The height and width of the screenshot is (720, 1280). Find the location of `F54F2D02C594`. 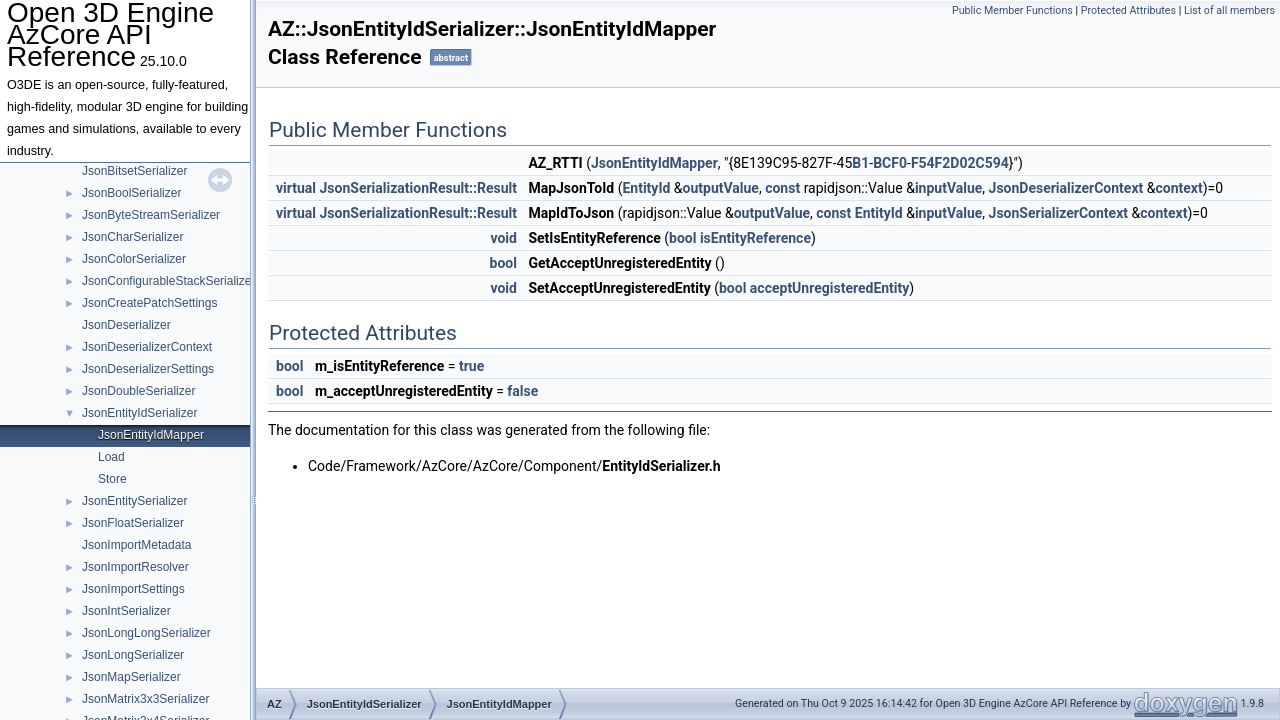

F54F2D02C594 is located at coordinates (960, 163).